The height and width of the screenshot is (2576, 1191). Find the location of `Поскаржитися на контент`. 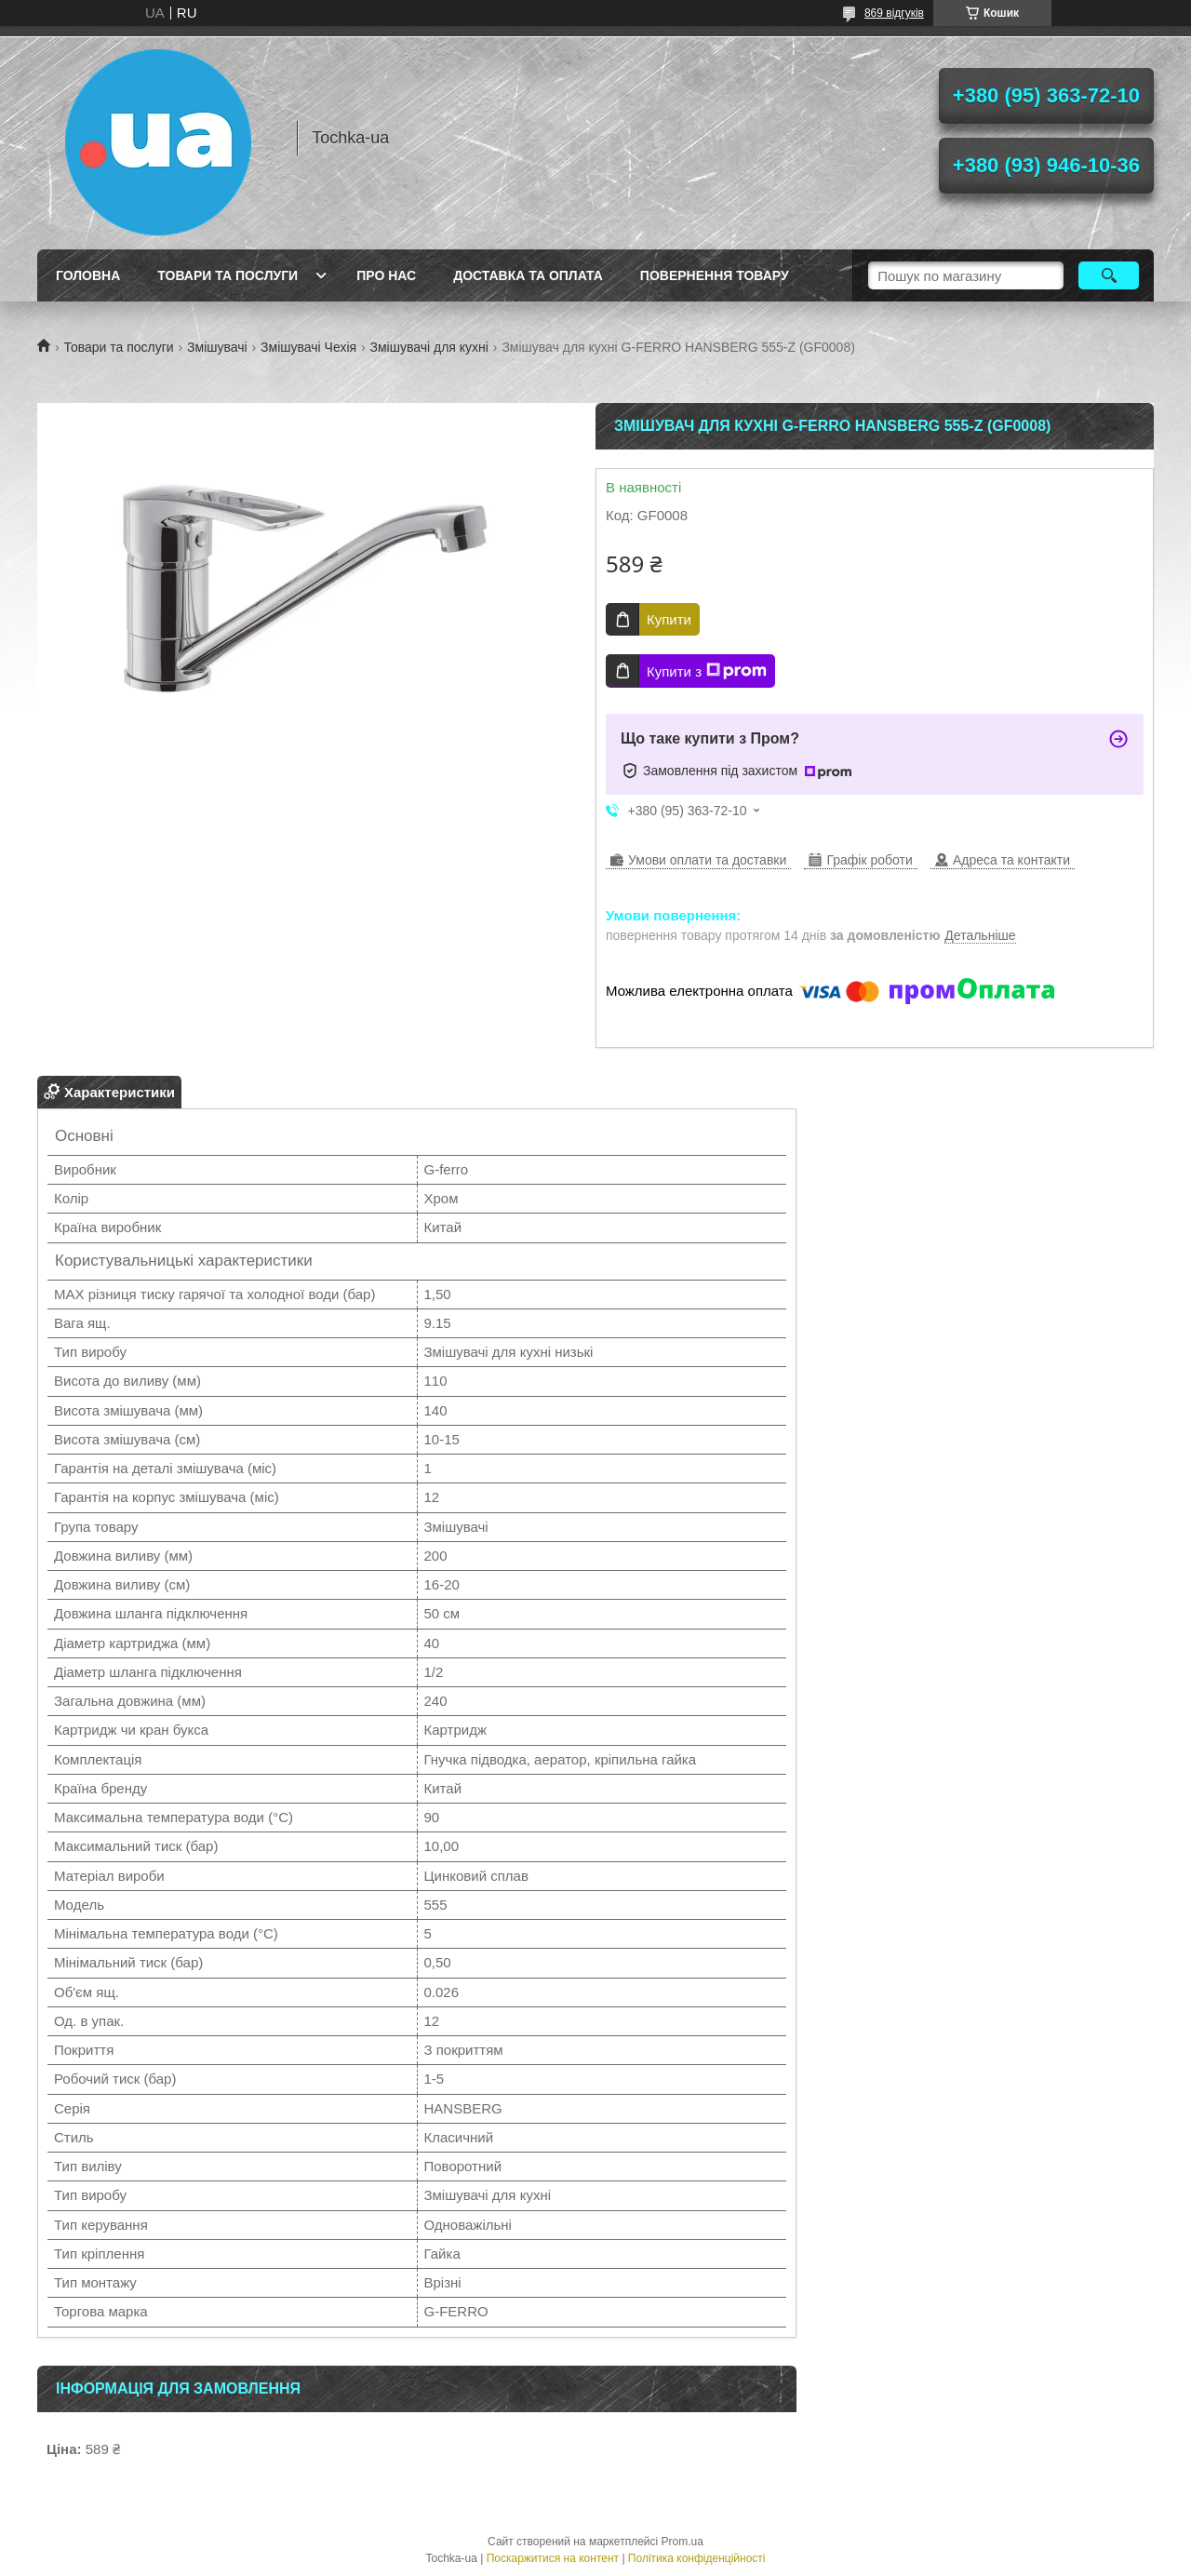

Поскаржитися на контент is located at coordinates (553, 2558).